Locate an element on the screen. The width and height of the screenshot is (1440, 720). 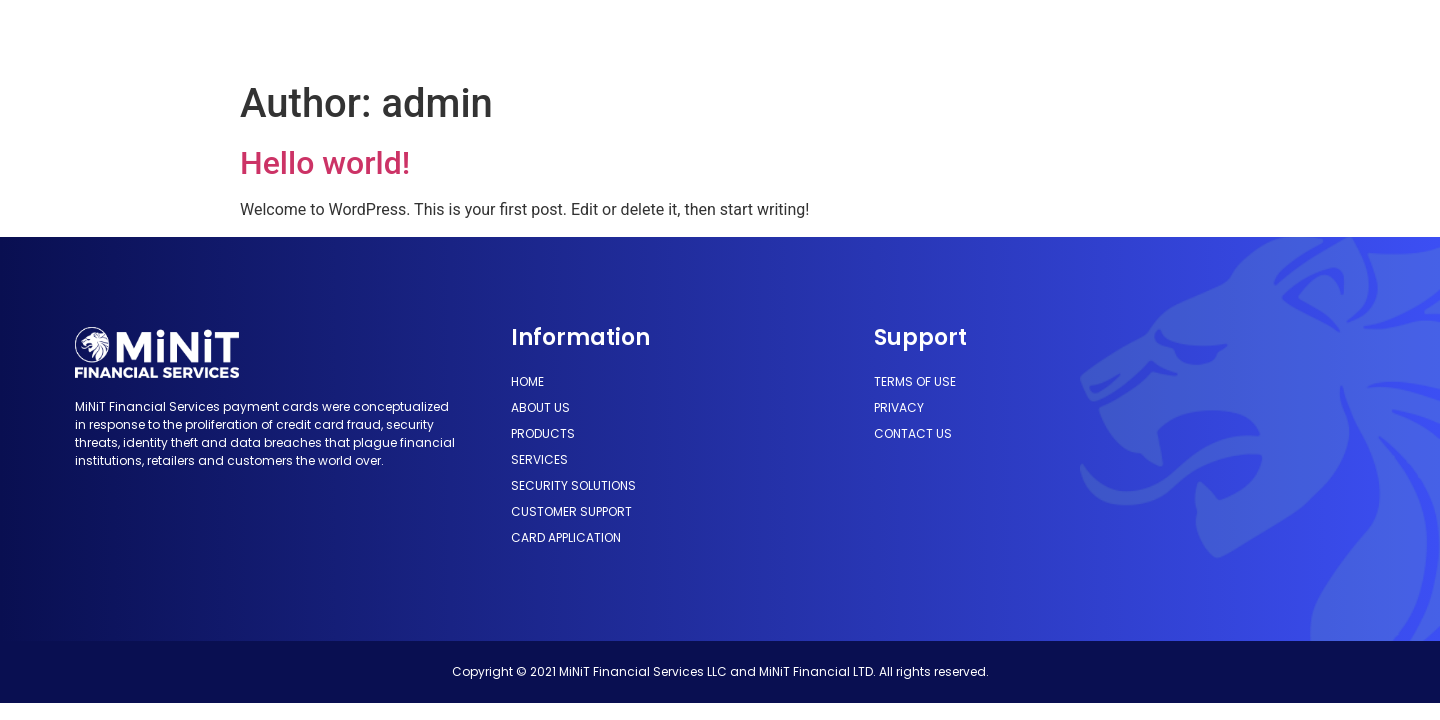
Customer Support is located at coordinates (915, 35).